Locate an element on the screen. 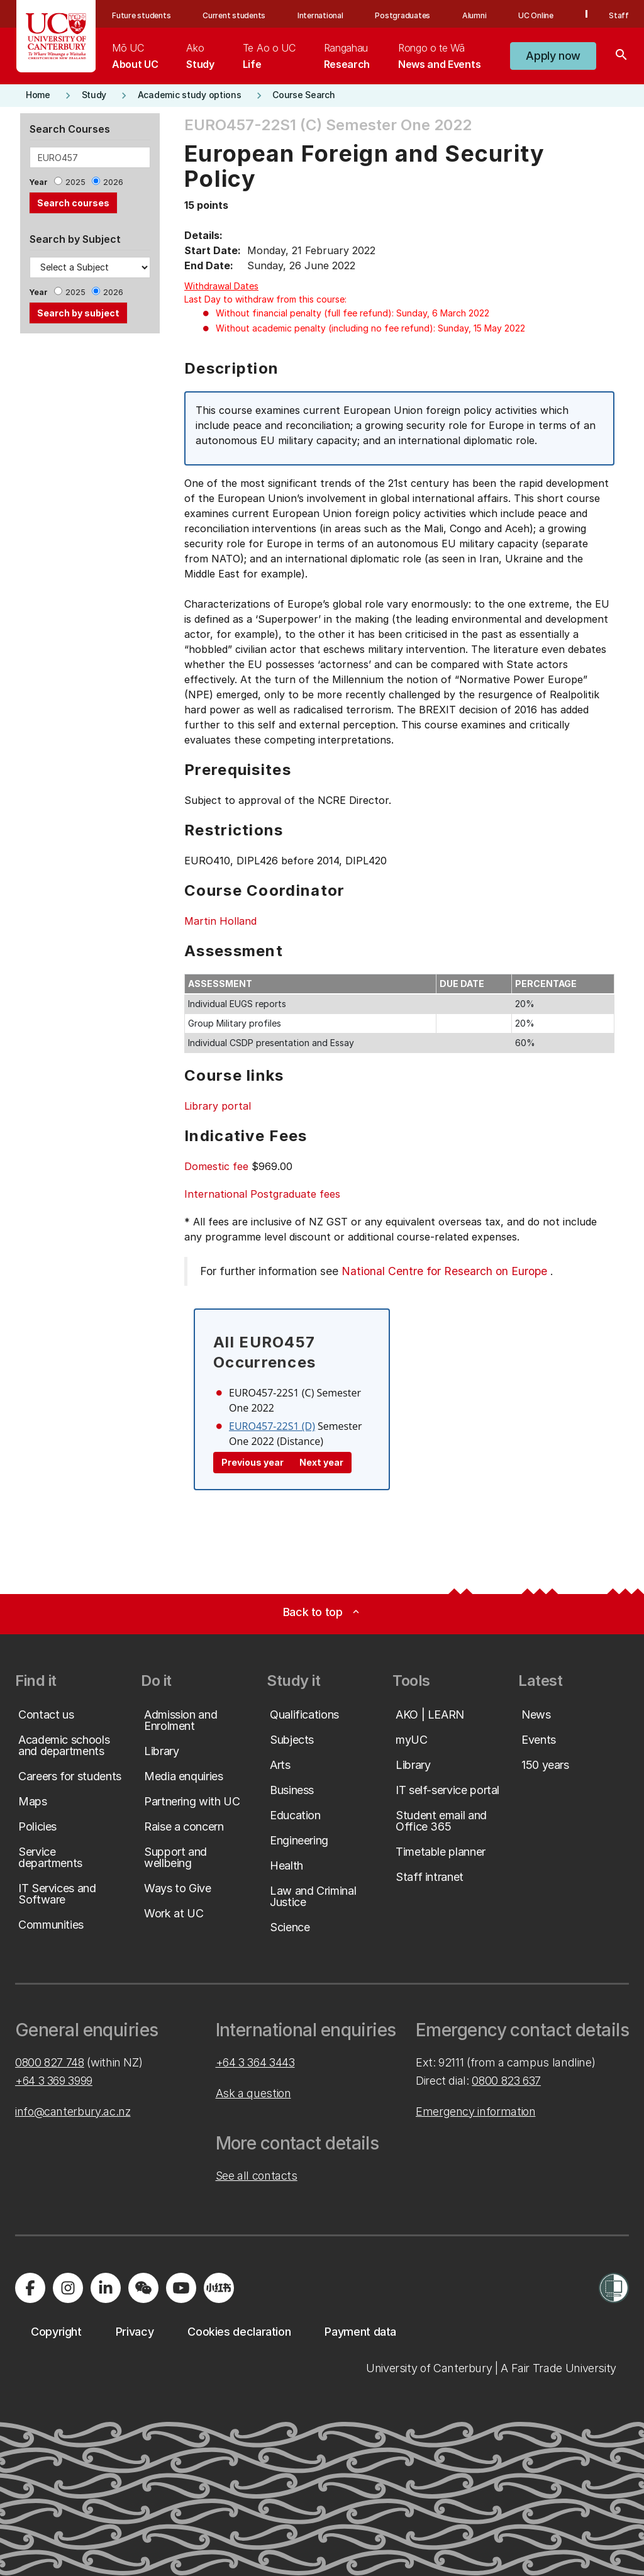  info@canterbury.ac.nz is located at coordinates (72, 2111).